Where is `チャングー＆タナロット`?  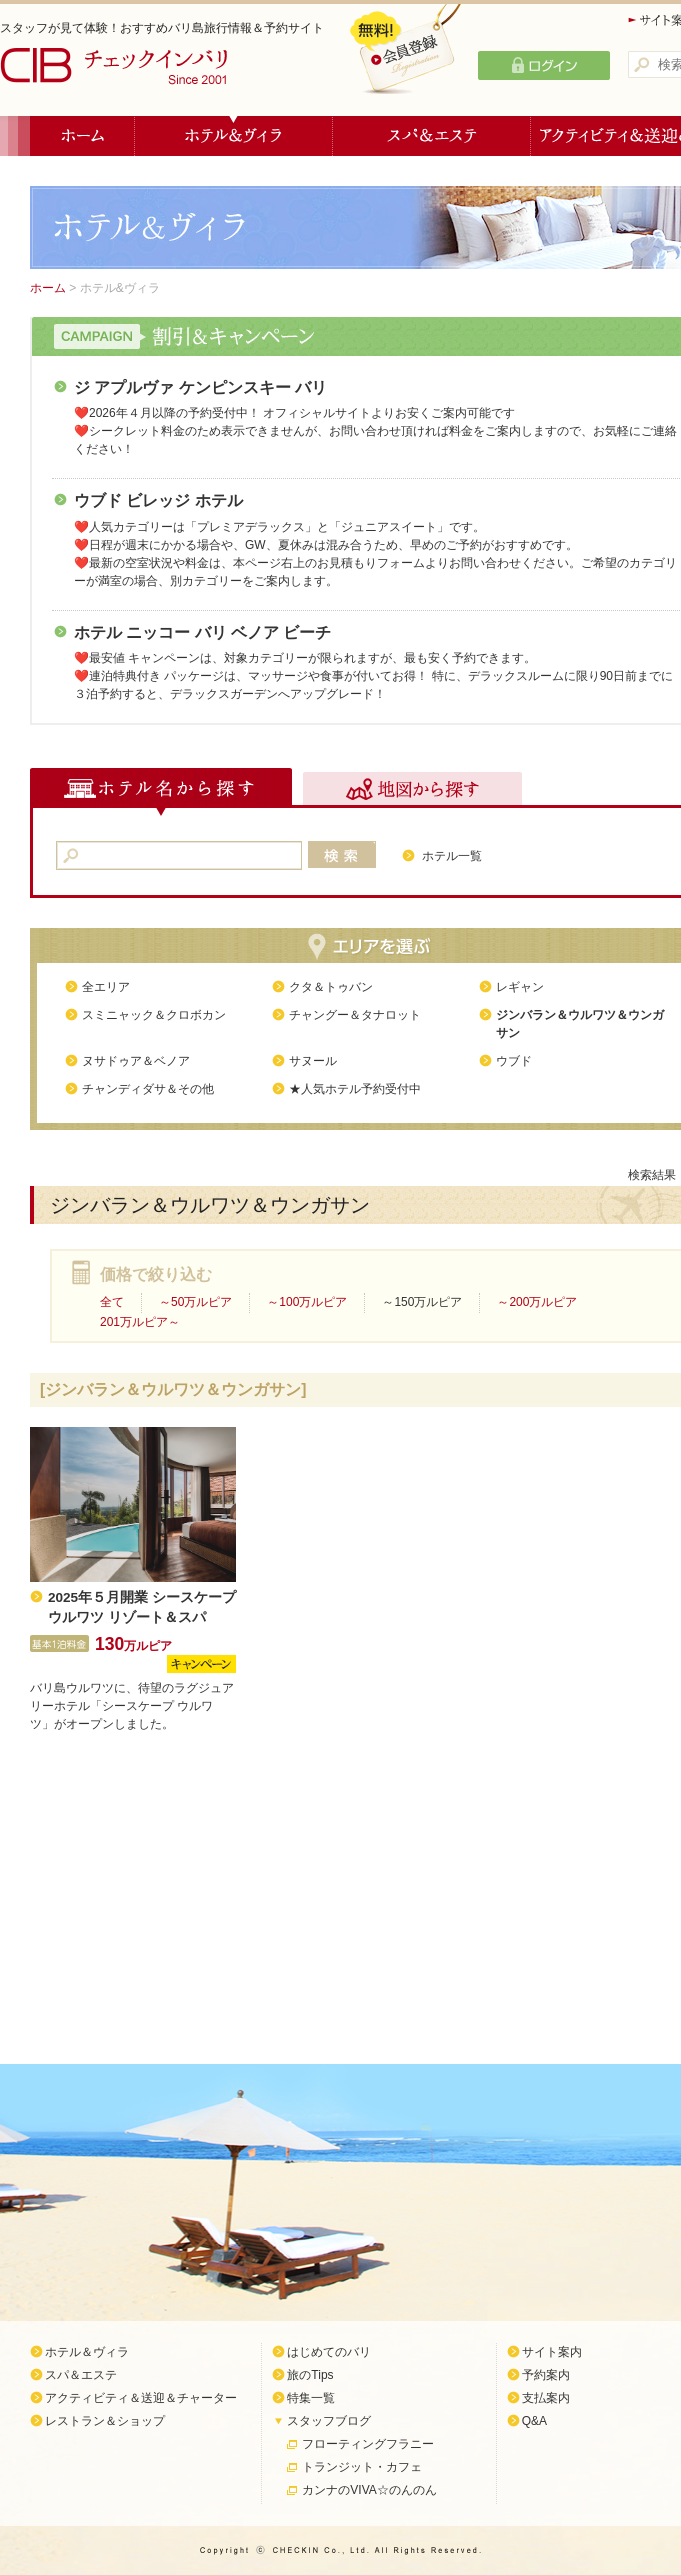 チャングー＆タナロット is located at coordinates (355, 1015).